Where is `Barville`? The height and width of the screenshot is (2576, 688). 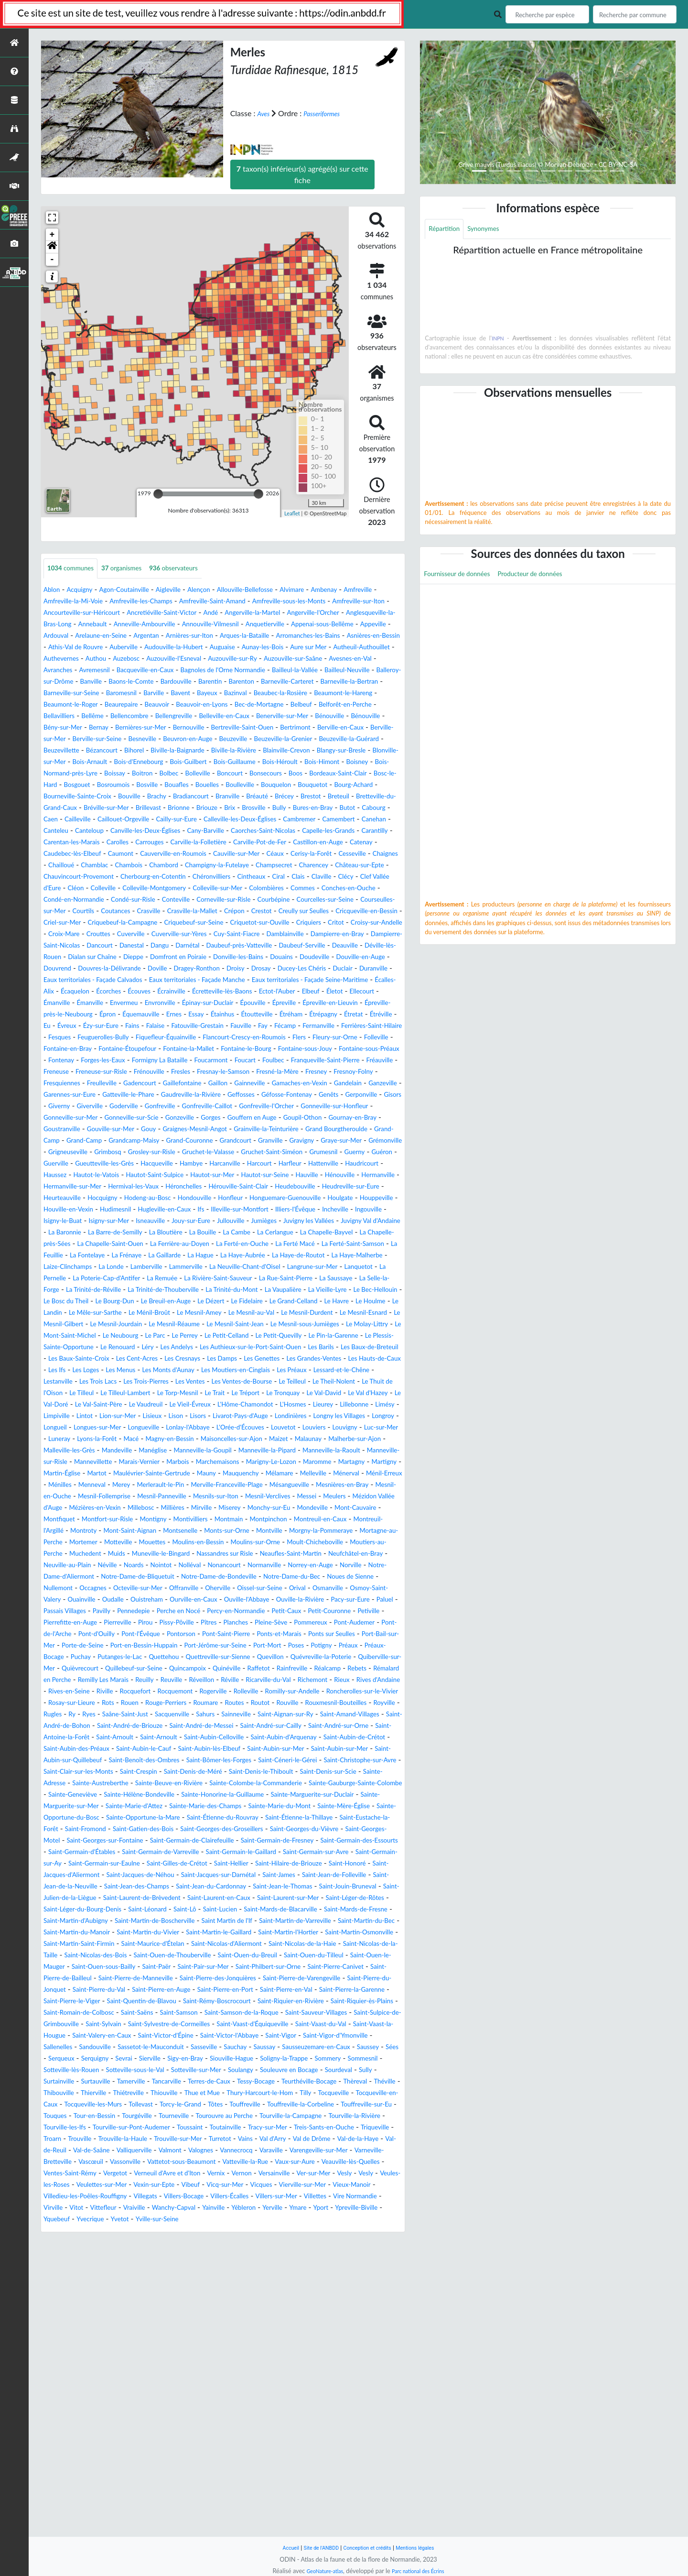 Barville is located at coordinates (358, 704).